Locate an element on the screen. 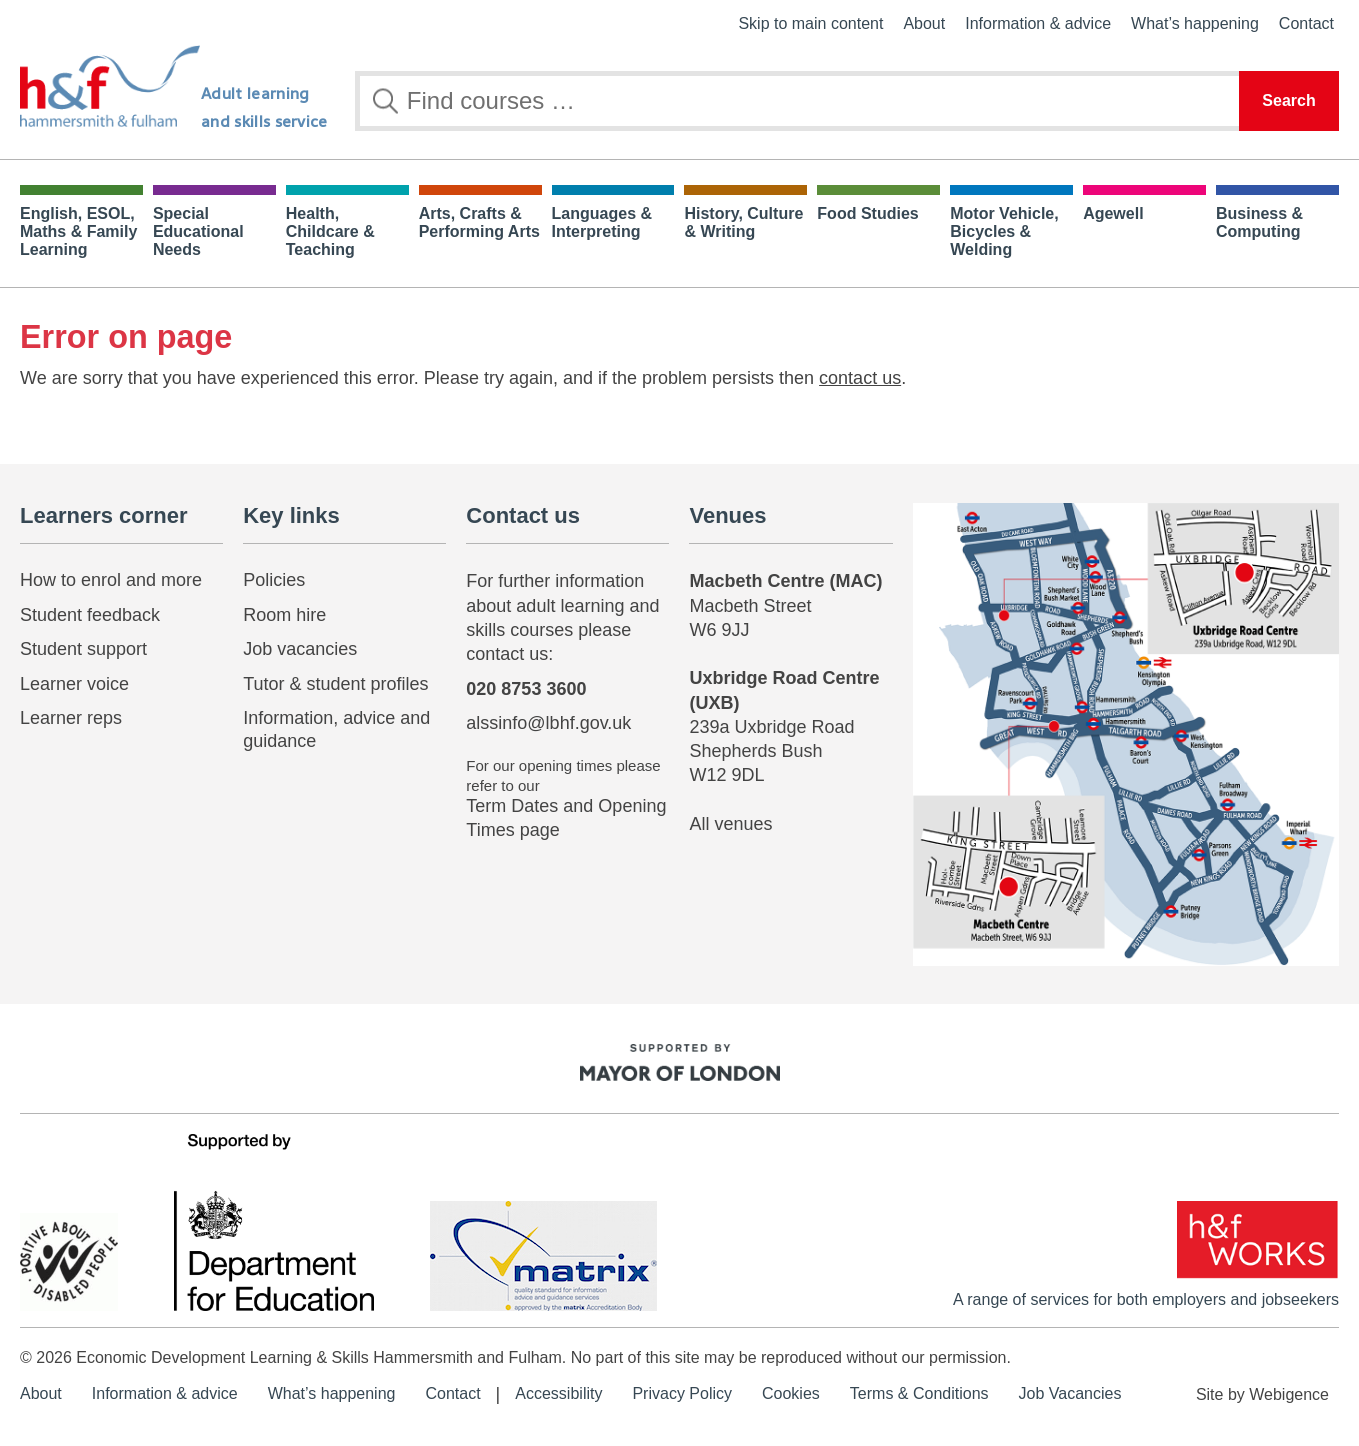  Accessibility is located at coordinates (558, 1393).